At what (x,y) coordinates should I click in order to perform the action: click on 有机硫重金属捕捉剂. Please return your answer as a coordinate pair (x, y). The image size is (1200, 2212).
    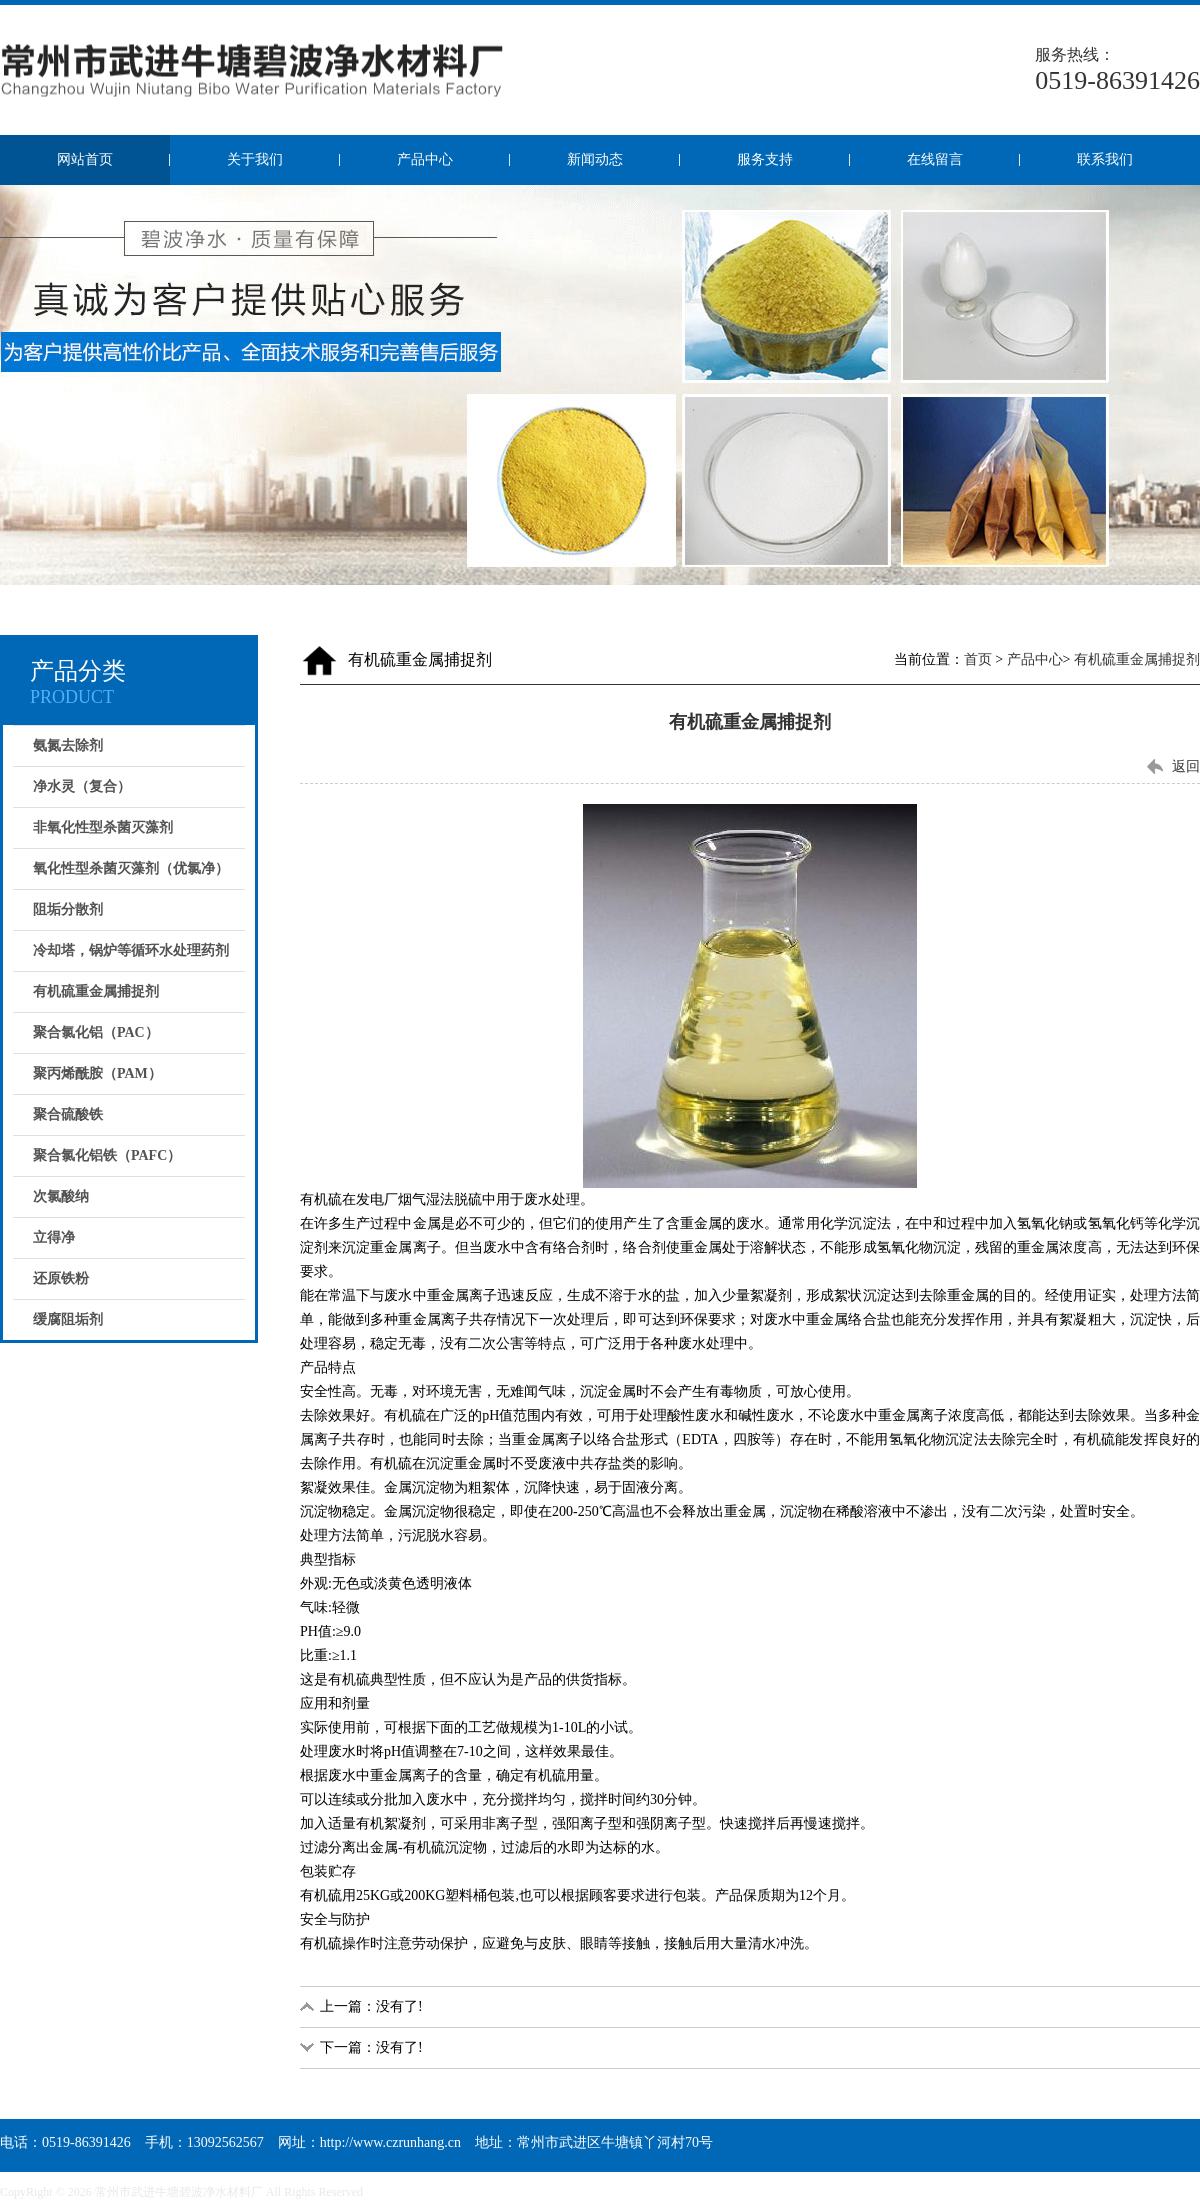
    Looking at the image, I should click on (96, 991).